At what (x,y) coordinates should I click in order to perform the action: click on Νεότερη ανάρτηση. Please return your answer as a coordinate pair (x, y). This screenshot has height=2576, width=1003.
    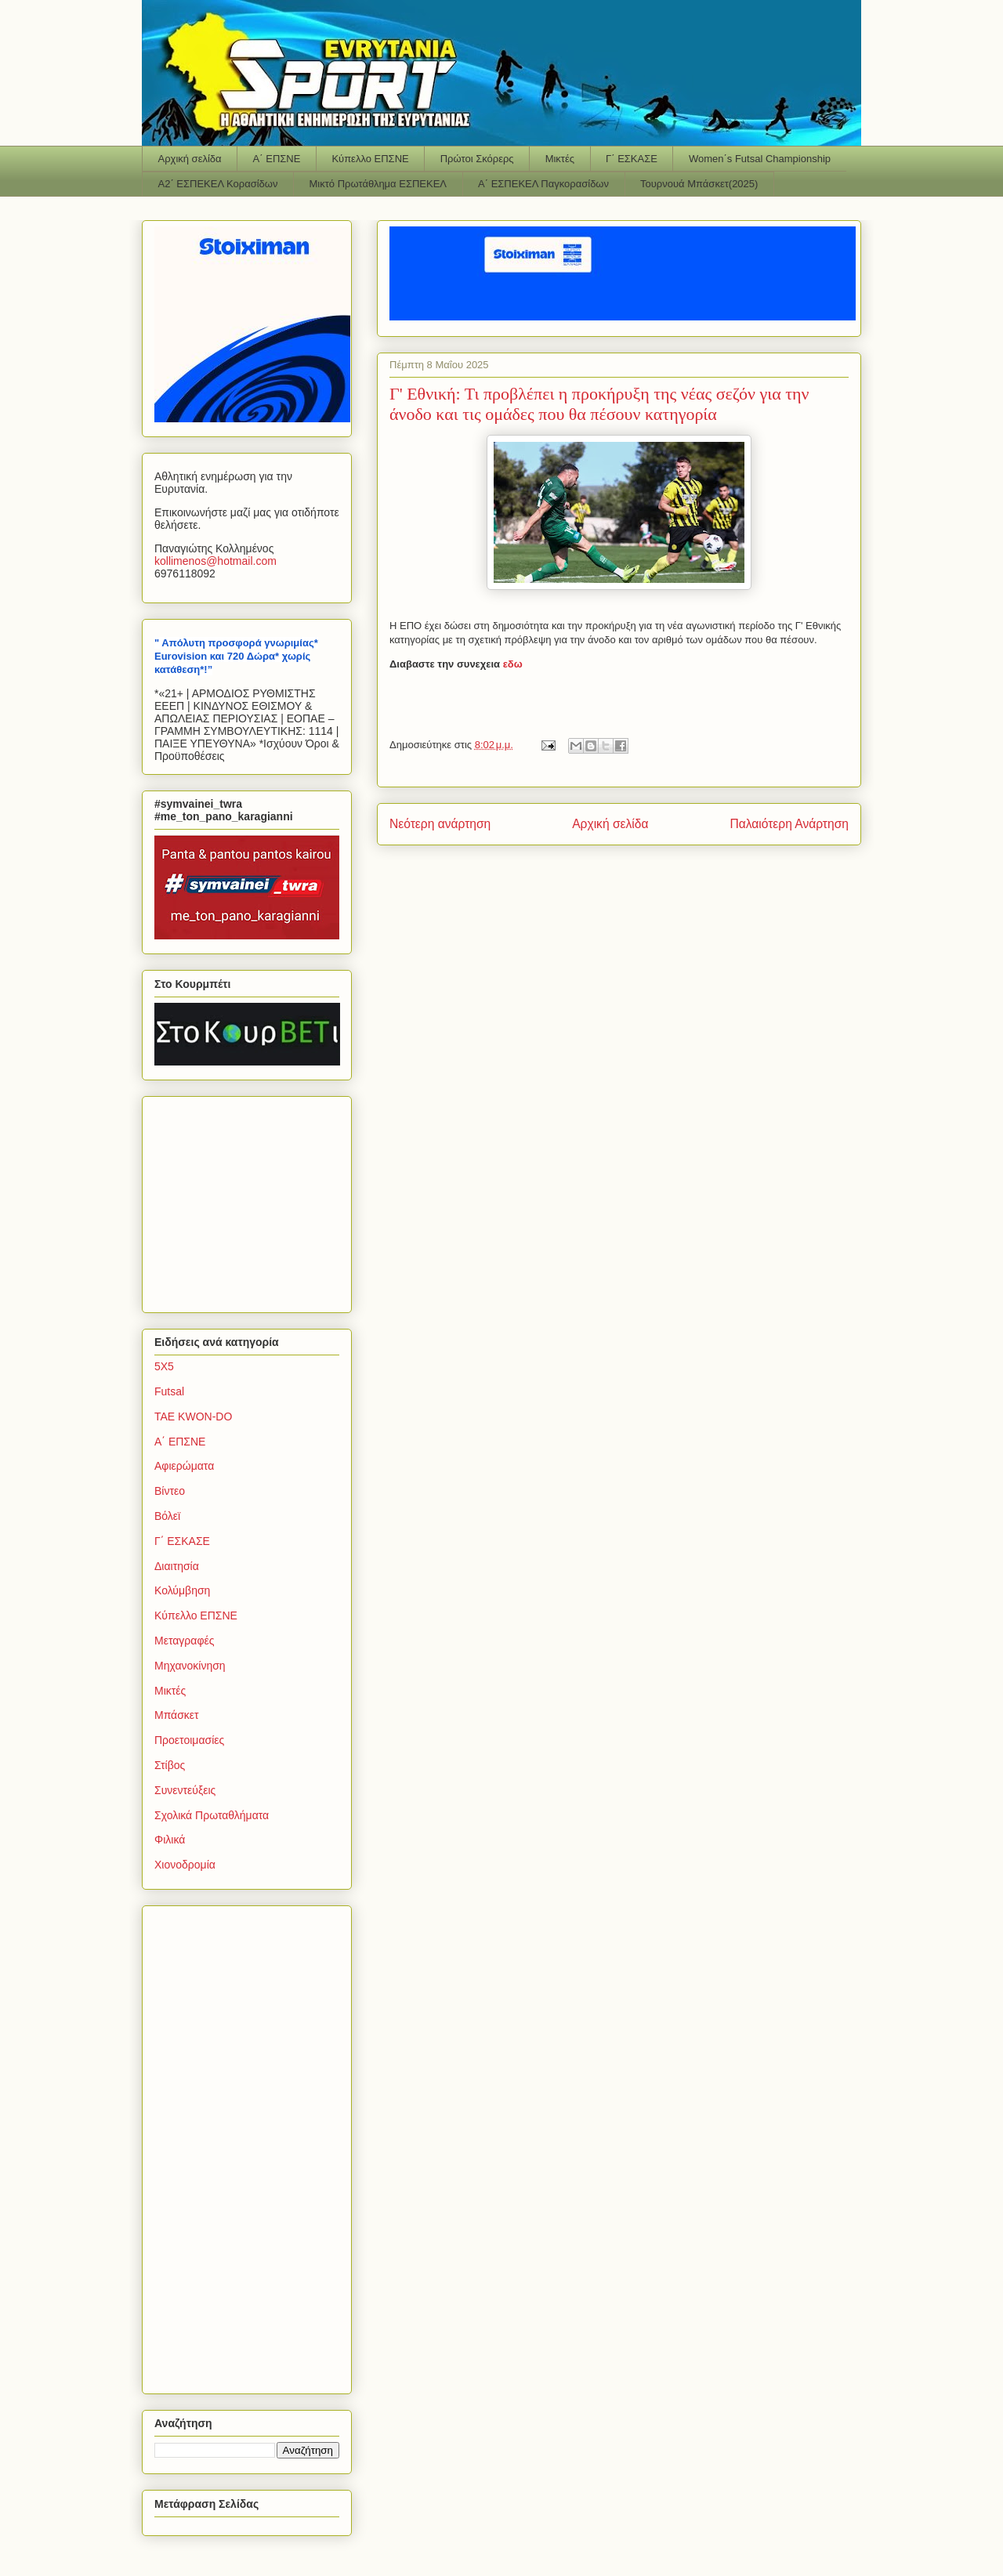
    Looking at the image, I should click on (440, 823).